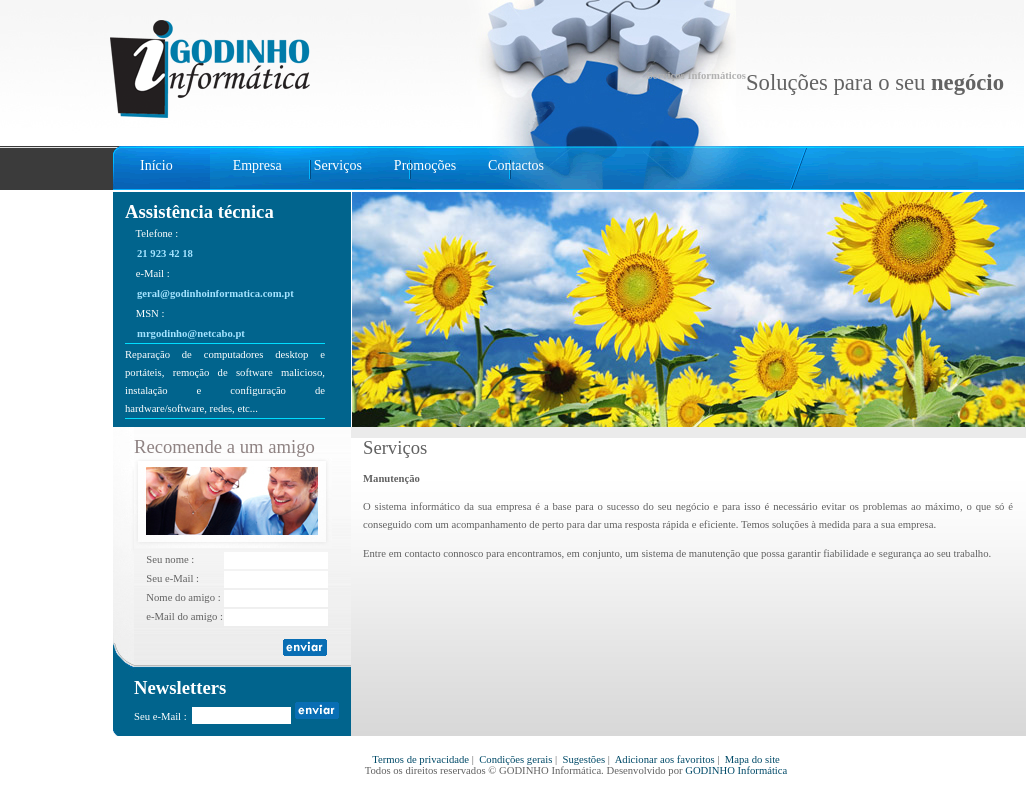  I want to click on Contactos, so click(516, 165).